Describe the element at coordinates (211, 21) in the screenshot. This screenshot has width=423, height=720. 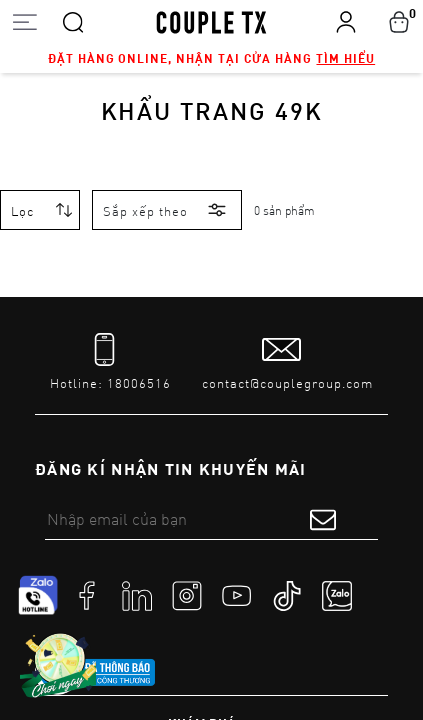
I see `[home]` at that location.